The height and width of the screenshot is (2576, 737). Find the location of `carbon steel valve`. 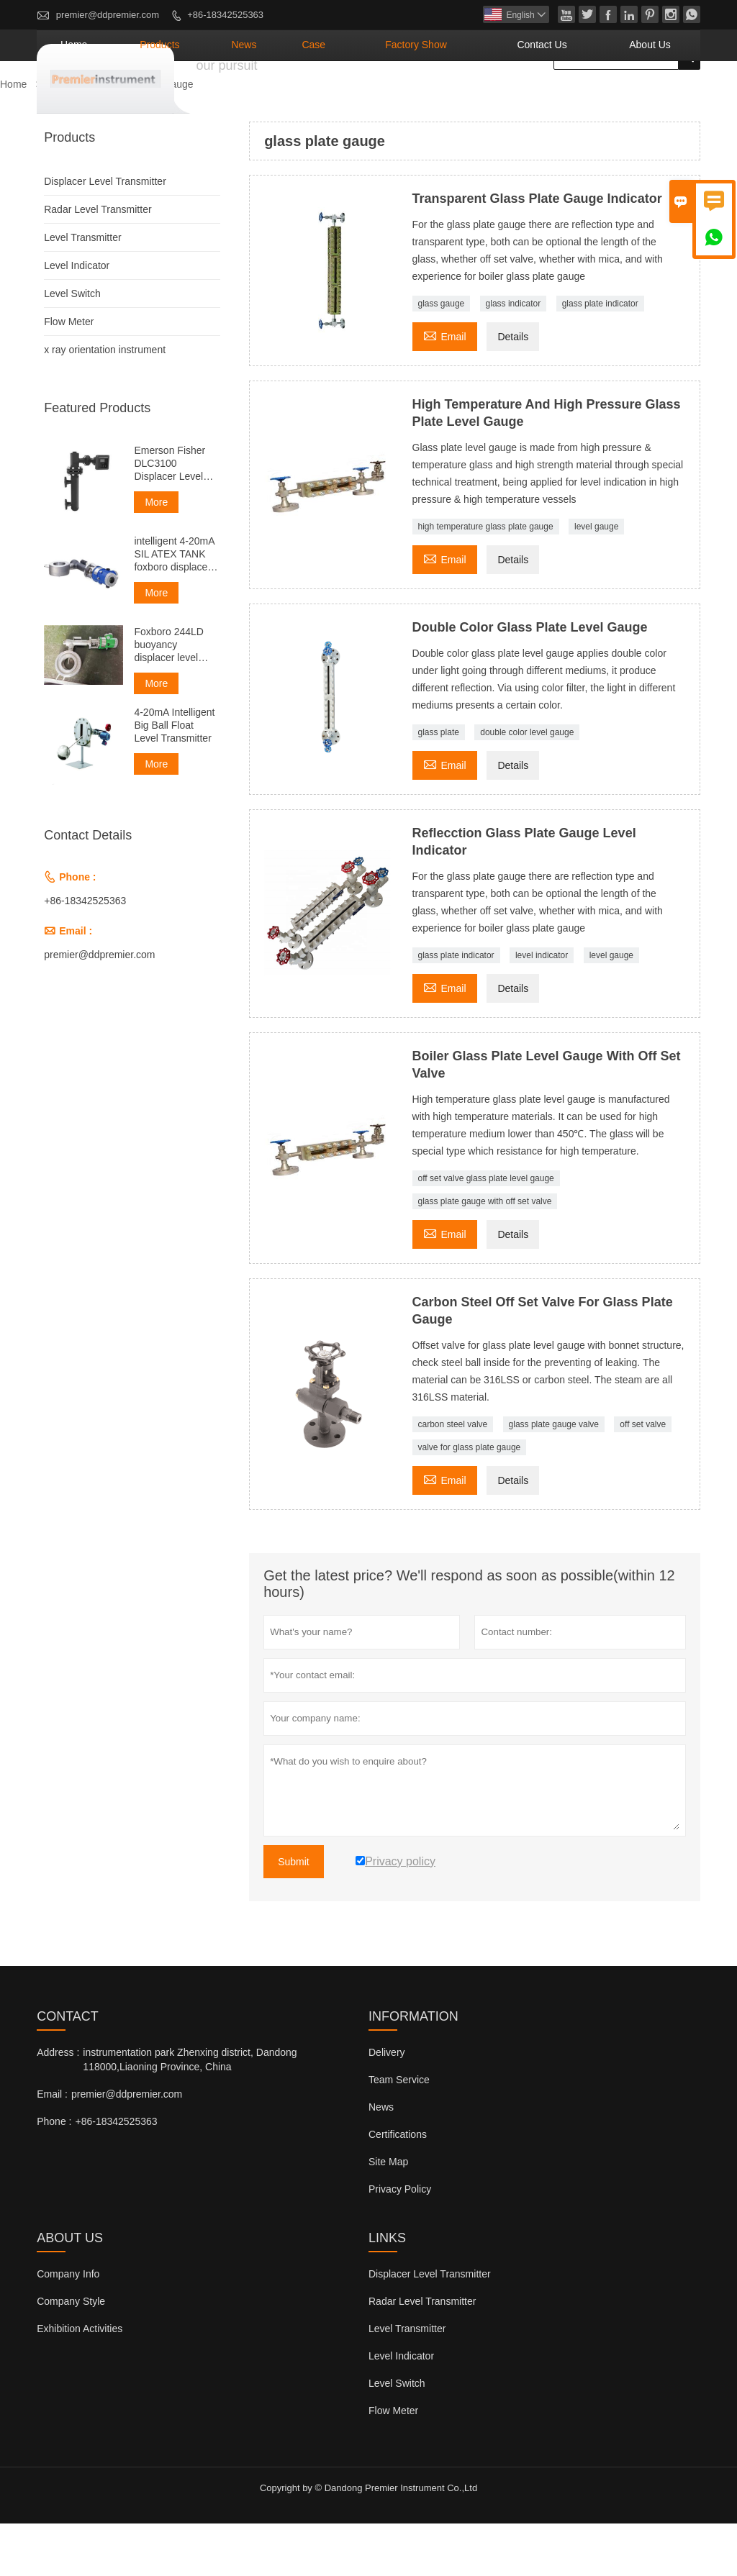

carbon steel valve is located at coordinates (453, 1477).